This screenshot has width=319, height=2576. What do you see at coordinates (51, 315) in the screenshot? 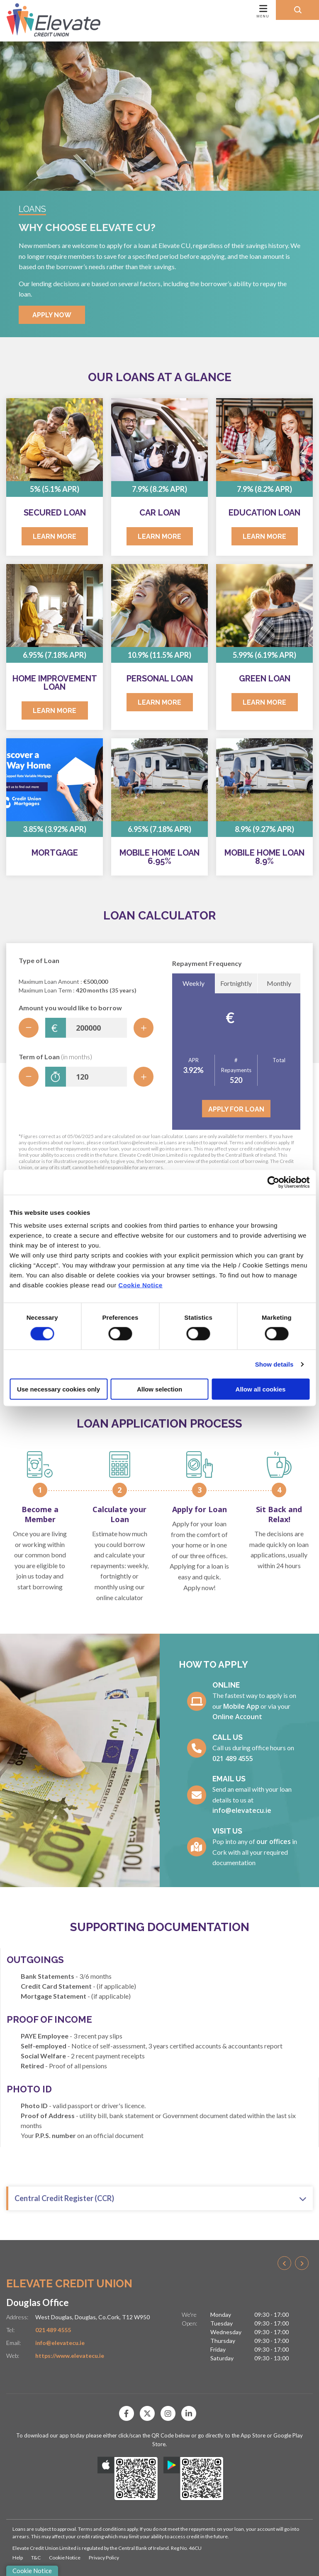
I see `Apply Now [button]` at bounding box center [51, 315].